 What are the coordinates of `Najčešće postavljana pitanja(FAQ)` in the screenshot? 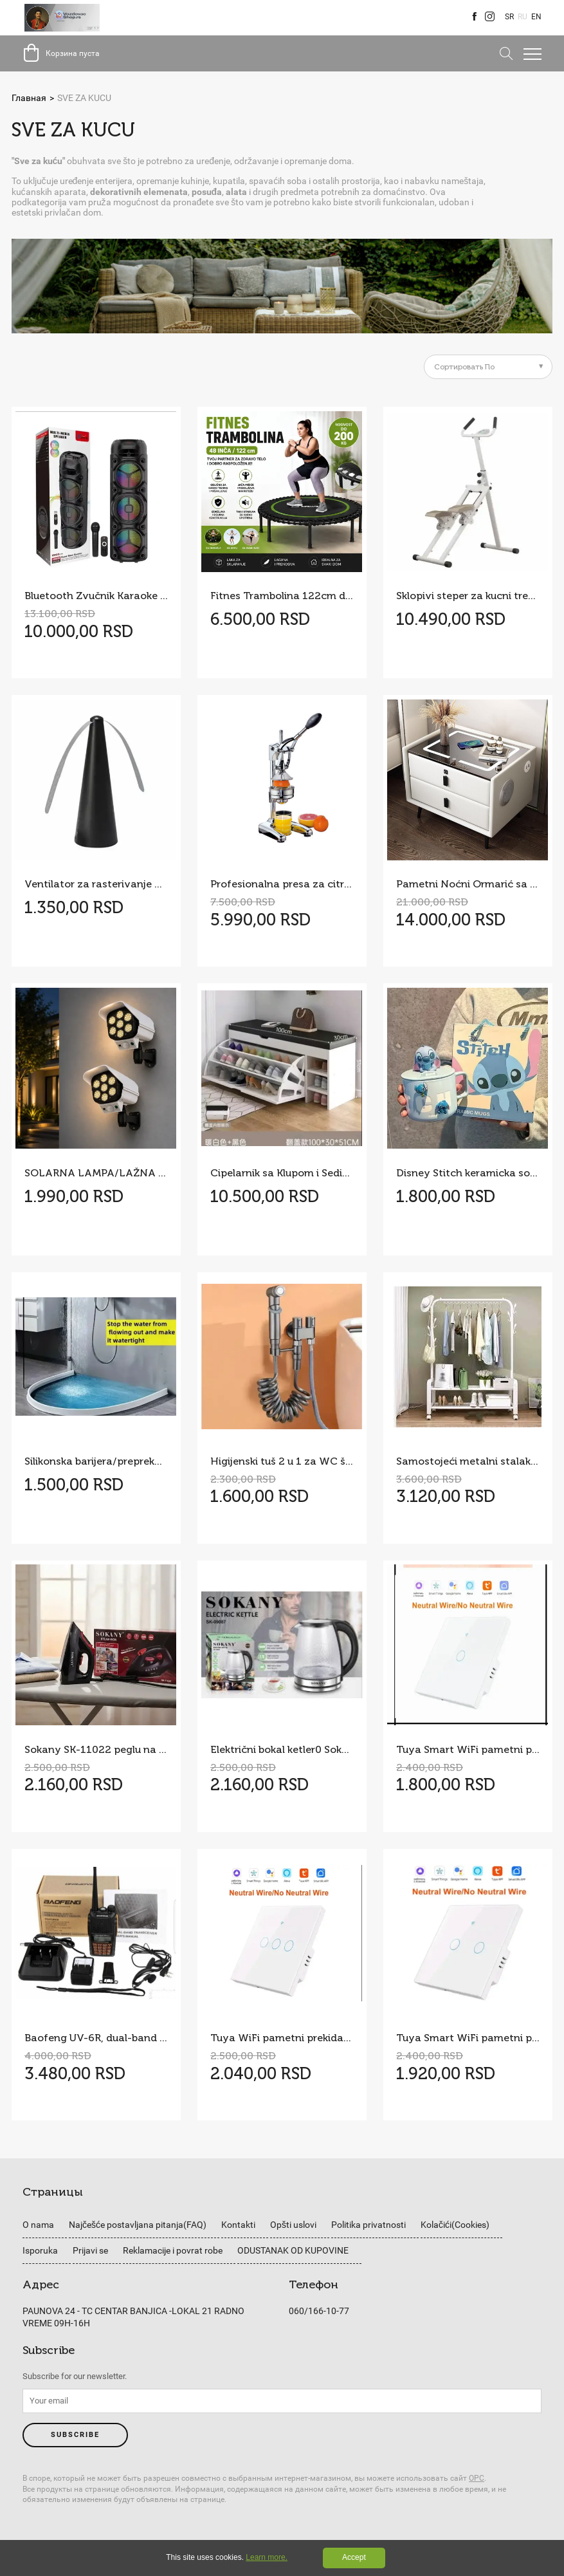 It's located at (137, 2224).